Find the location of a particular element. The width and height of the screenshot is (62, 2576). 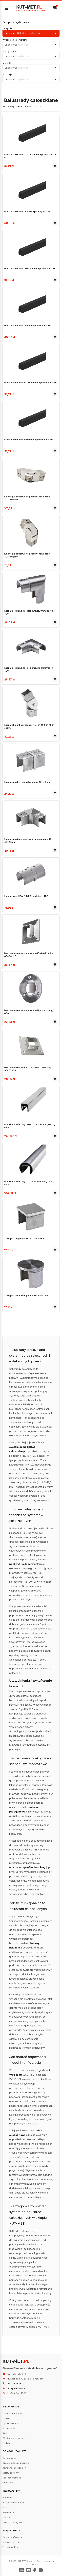

Guma dociskowa 8-11mm dla pochwytu 2,5 m is located at coordinates (28, 439).